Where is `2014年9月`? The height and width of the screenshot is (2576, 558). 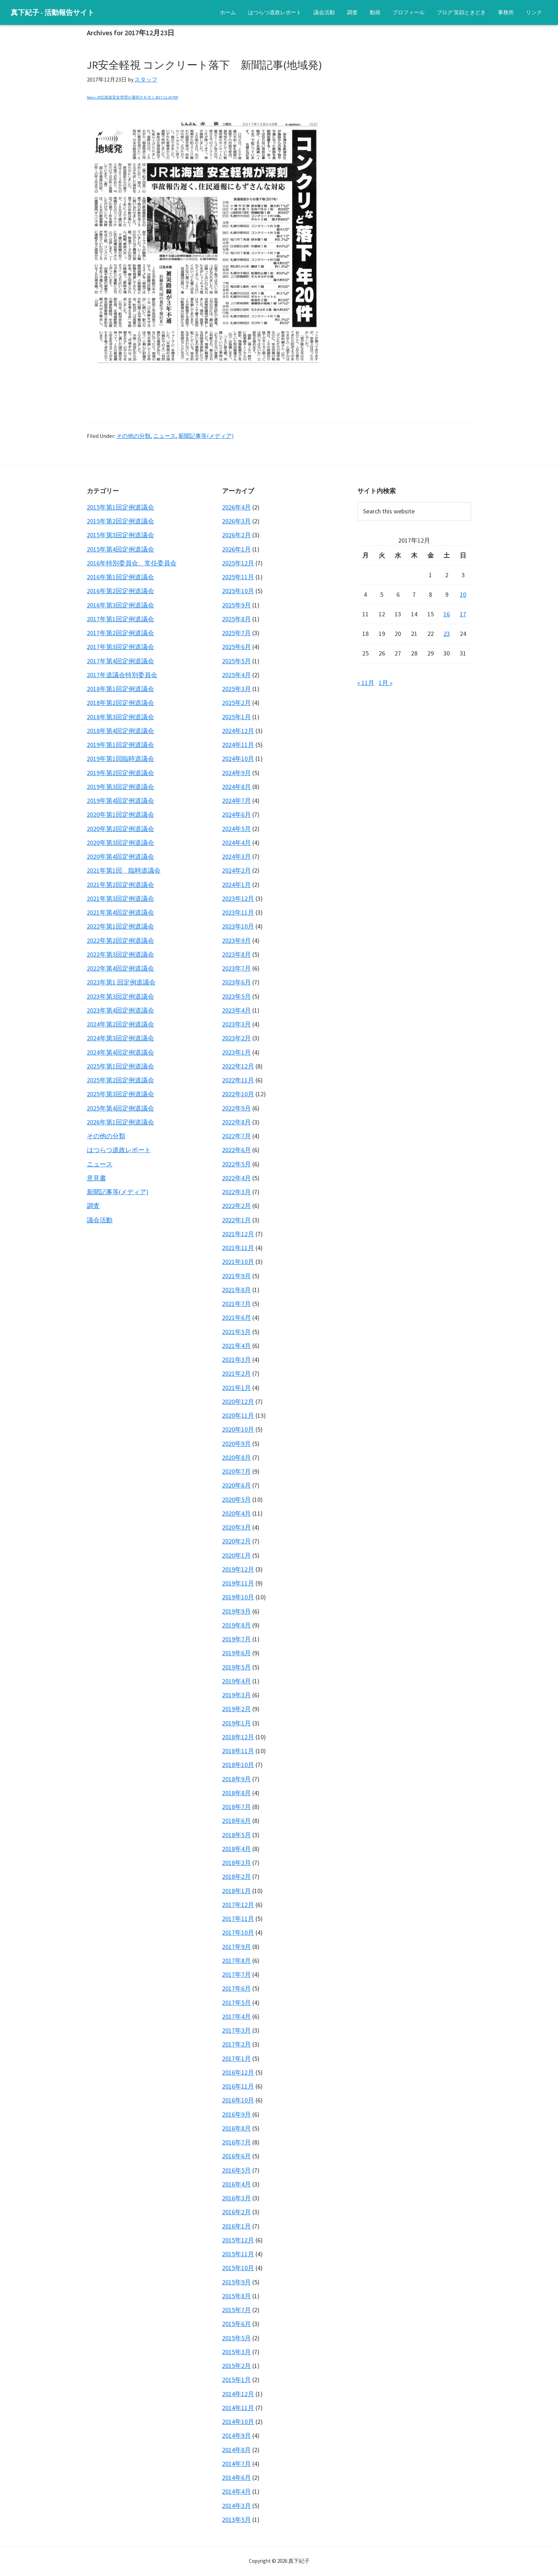
2014年9月 is located at coordinates (236, 2435).